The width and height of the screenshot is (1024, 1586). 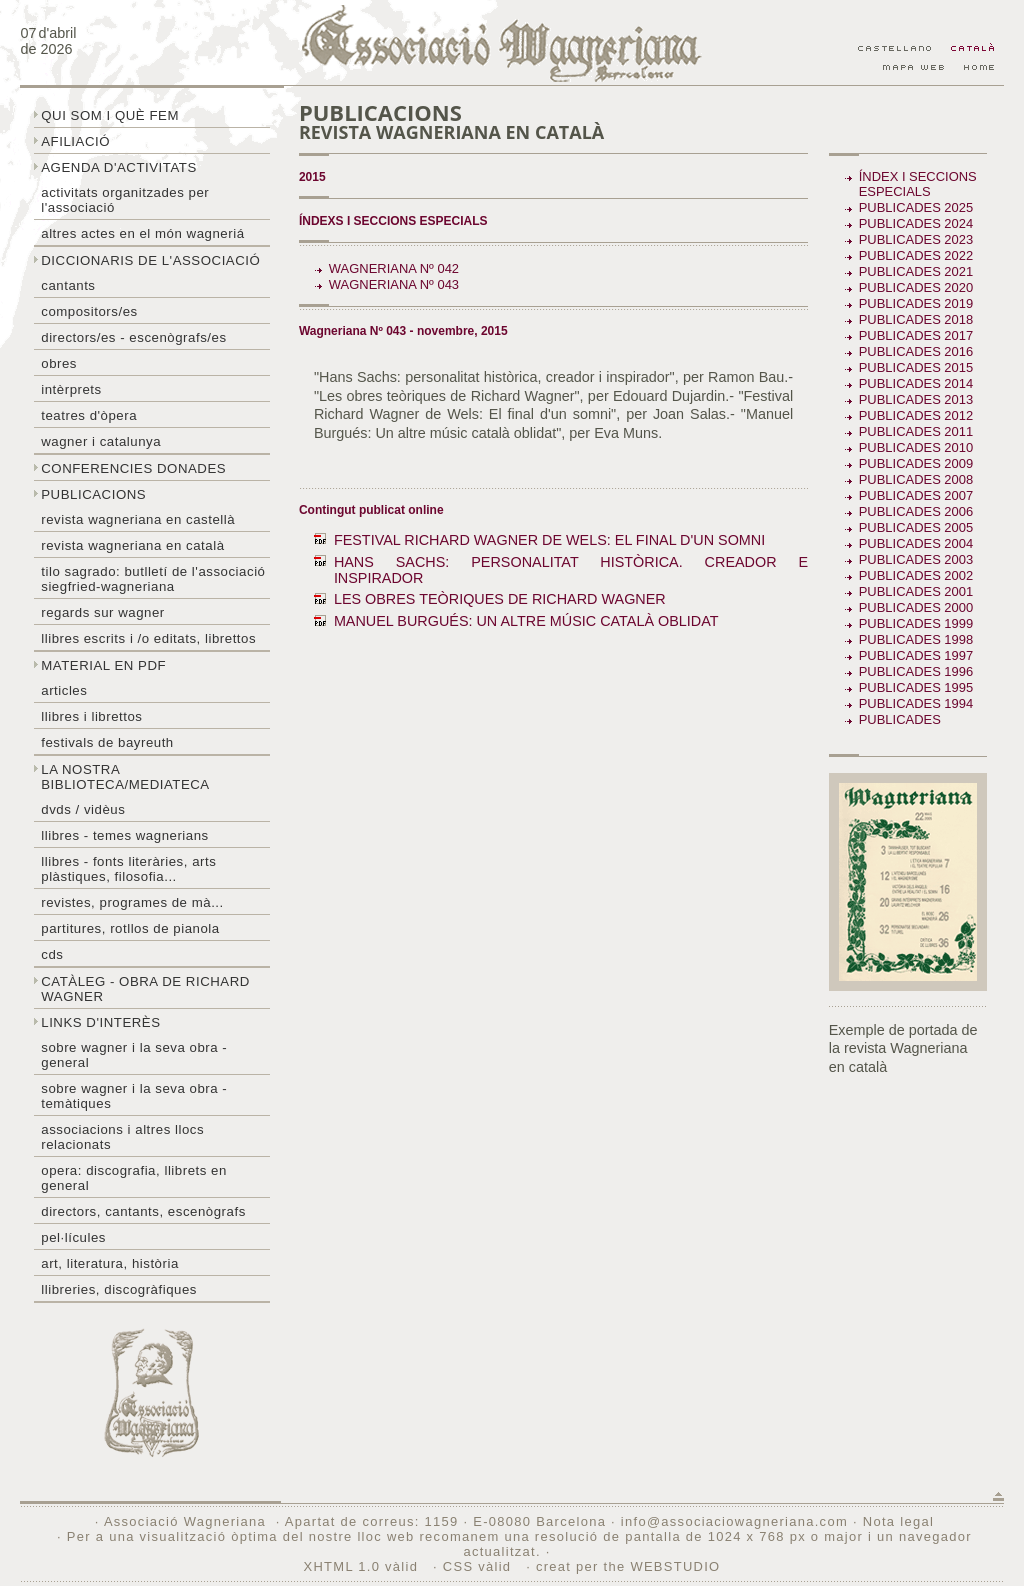 I want to click on Publicades 2008, so click(x=916, y=479).